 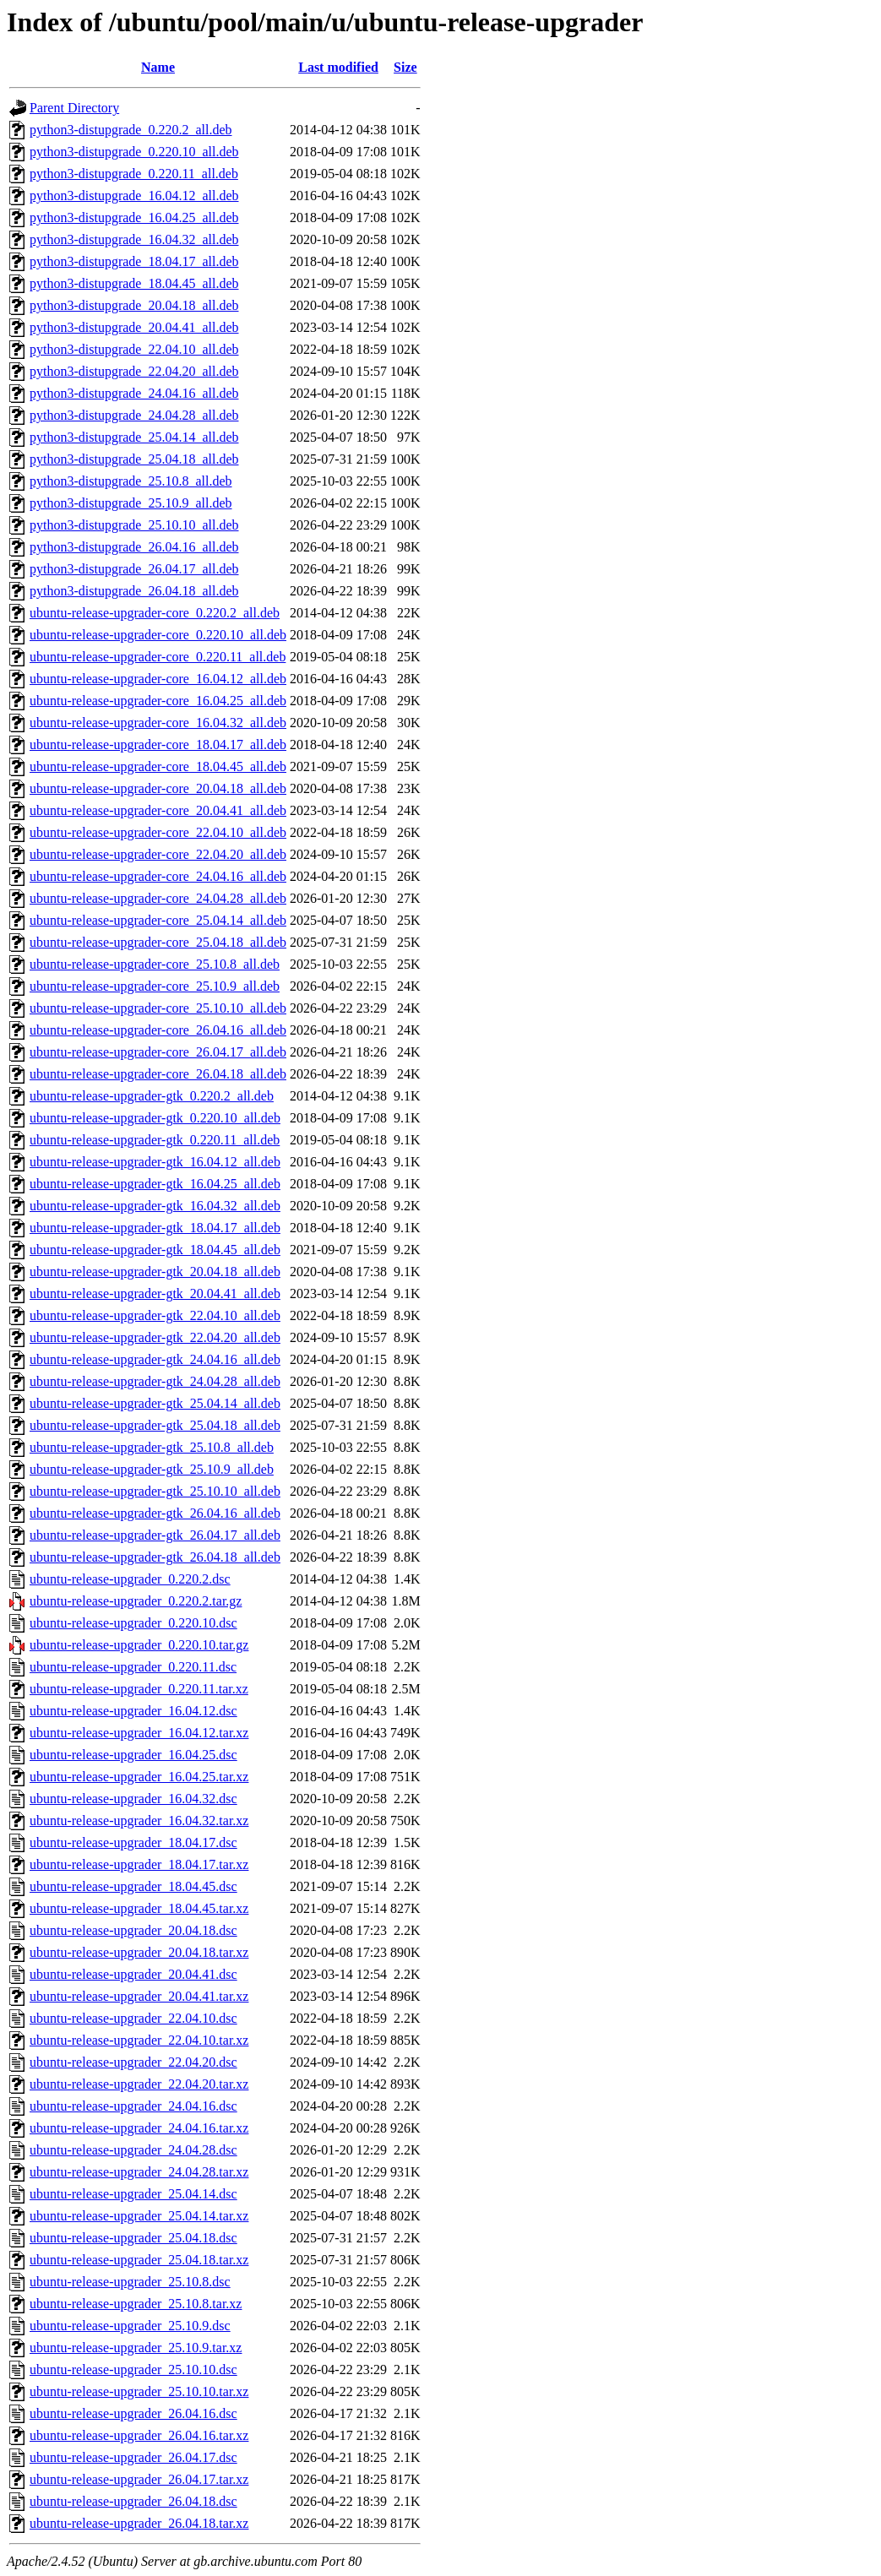 I want to click on ubuntu-release-upgrader_25.10.8.tar.xz, so click(x=136, y=2303).